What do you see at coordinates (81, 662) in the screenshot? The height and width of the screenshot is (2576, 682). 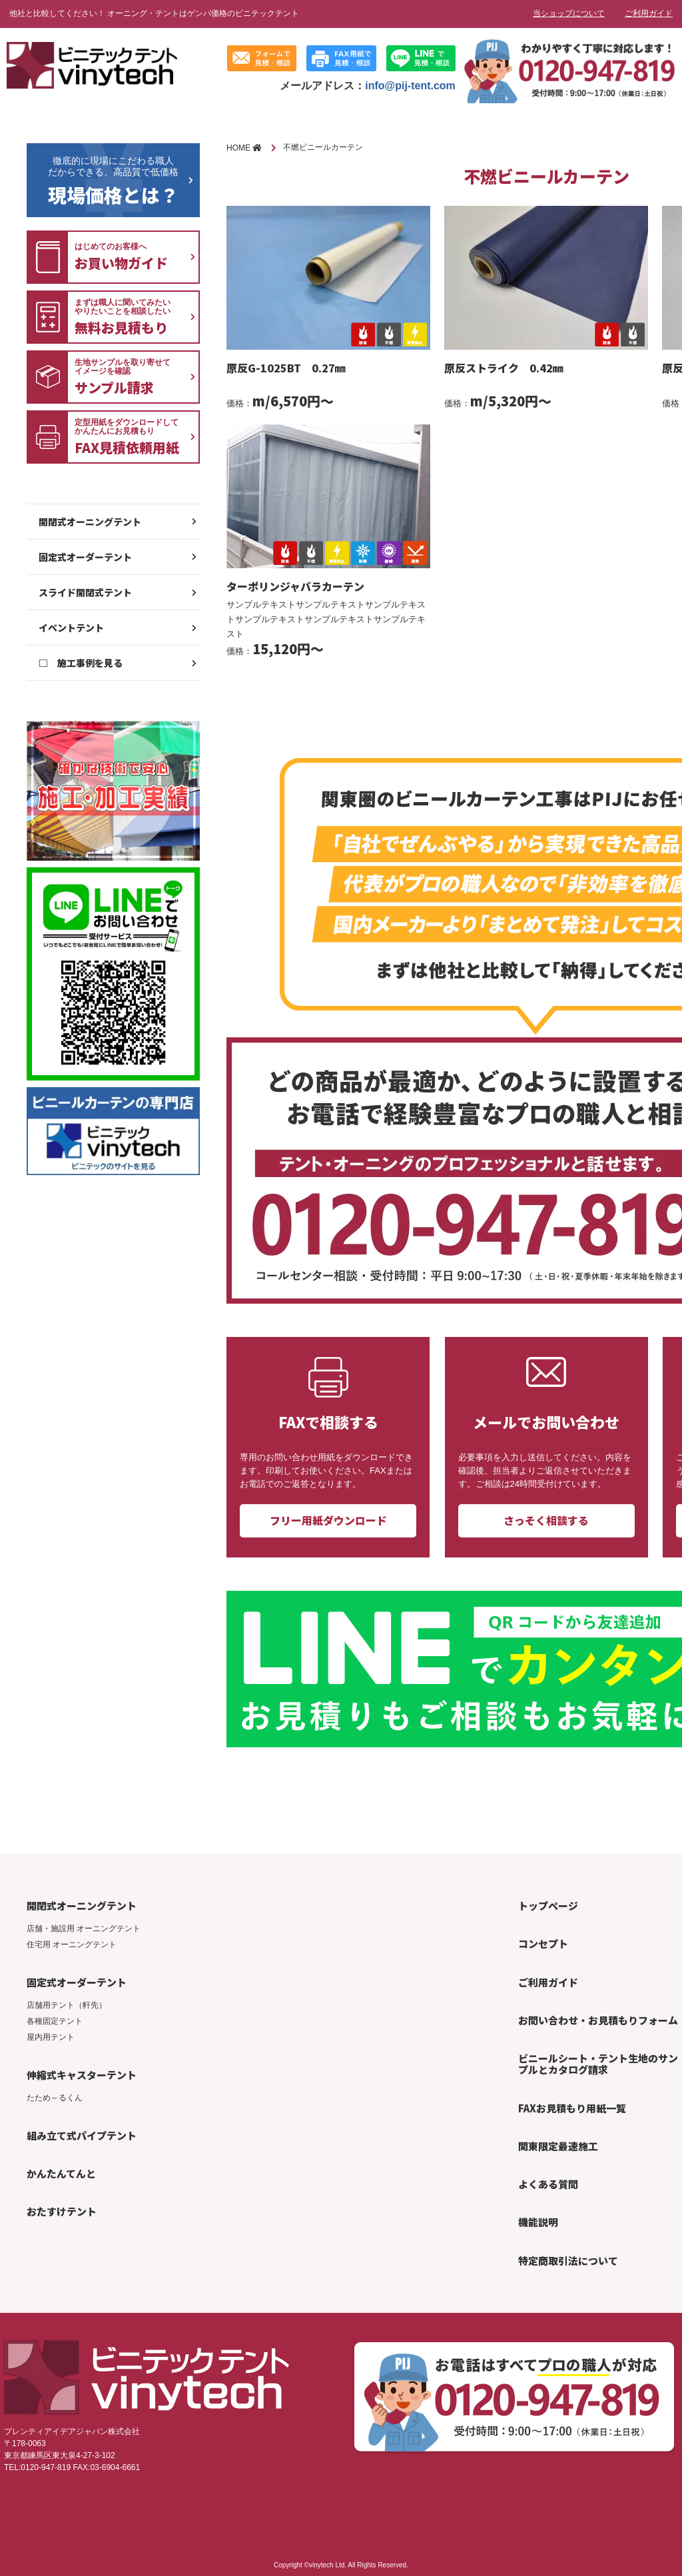 I see `□ 施工事例を見る` at bounding box center [81, 662].